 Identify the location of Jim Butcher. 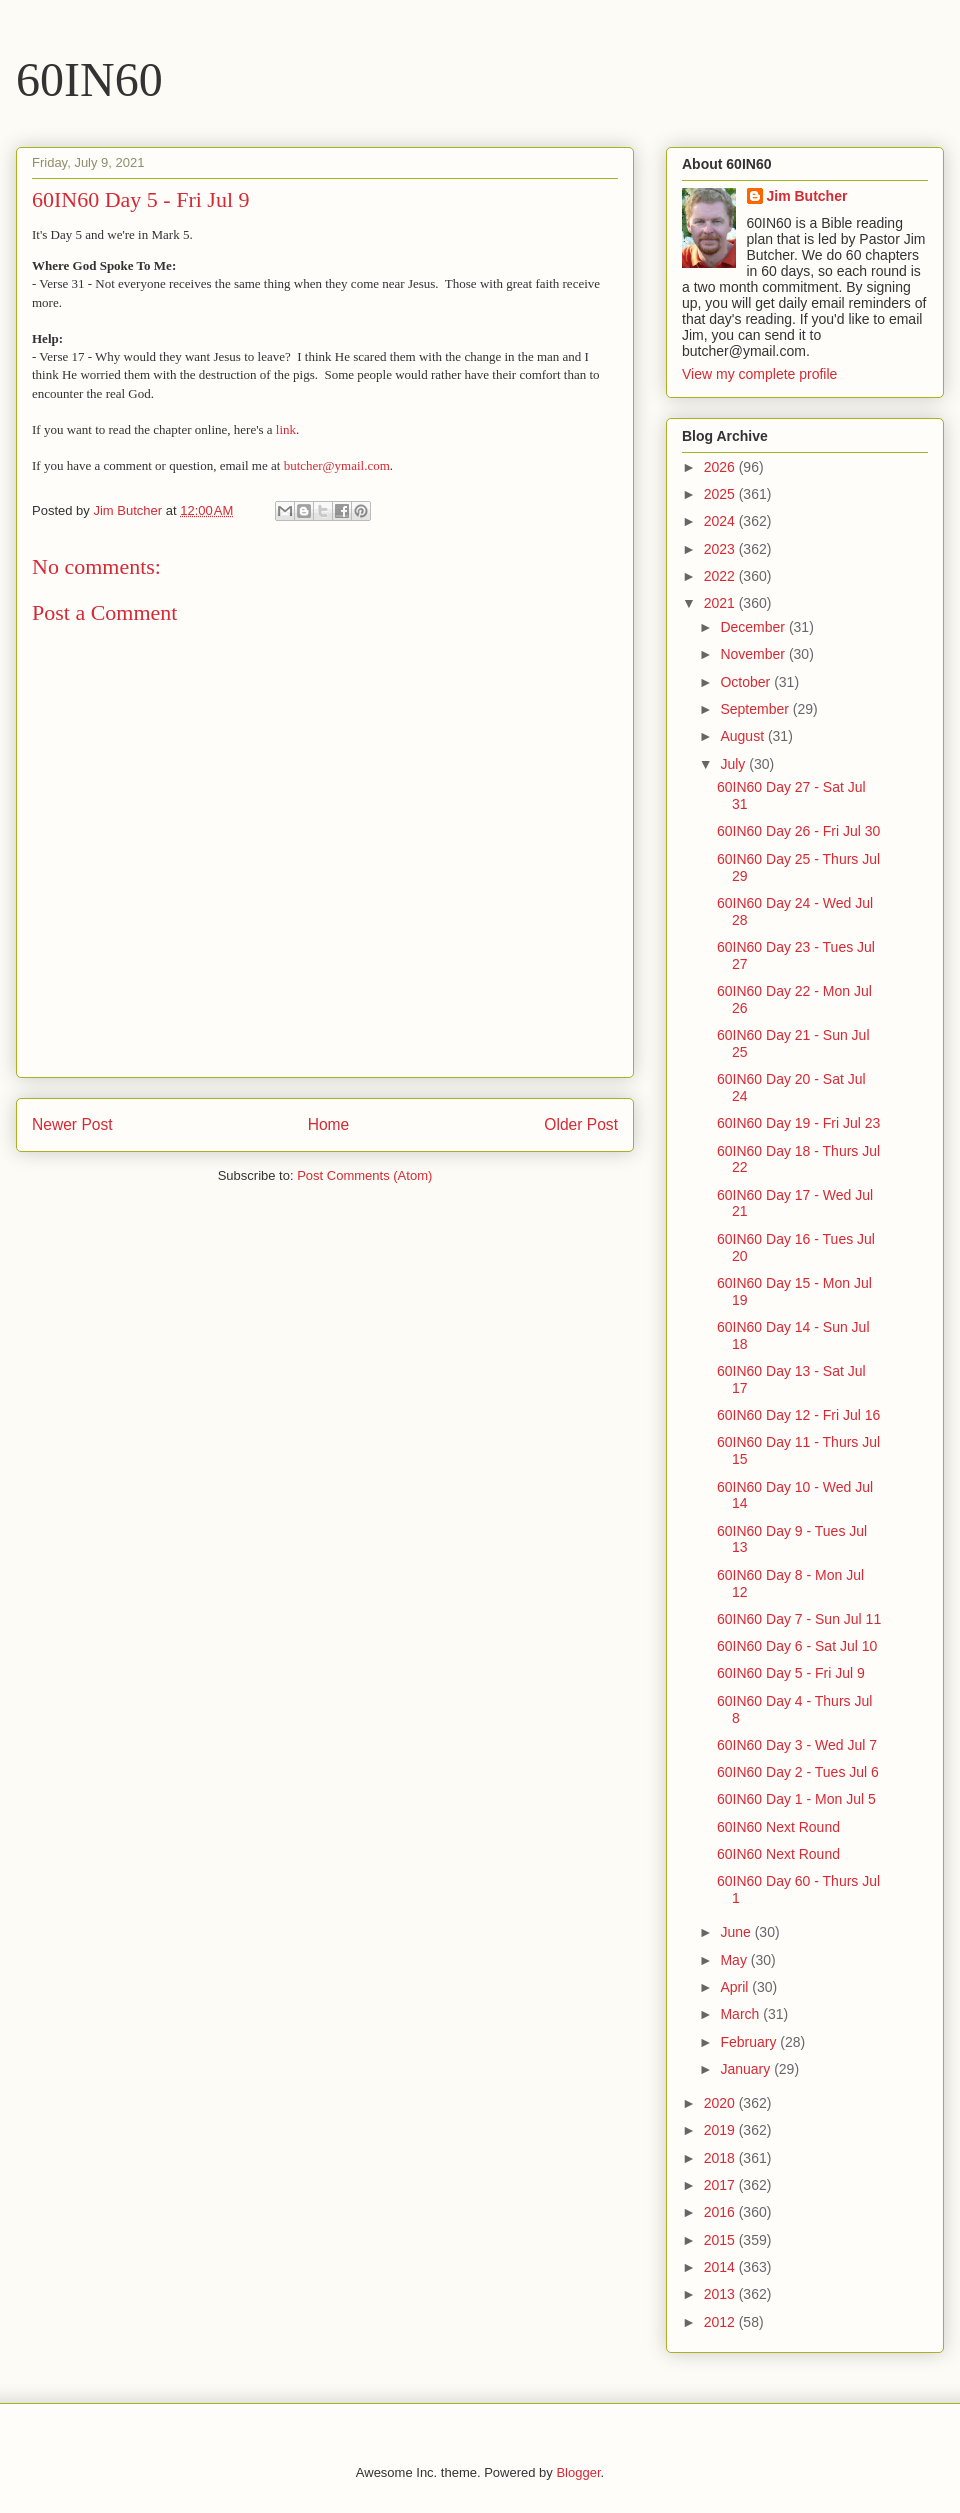
(807, 196).